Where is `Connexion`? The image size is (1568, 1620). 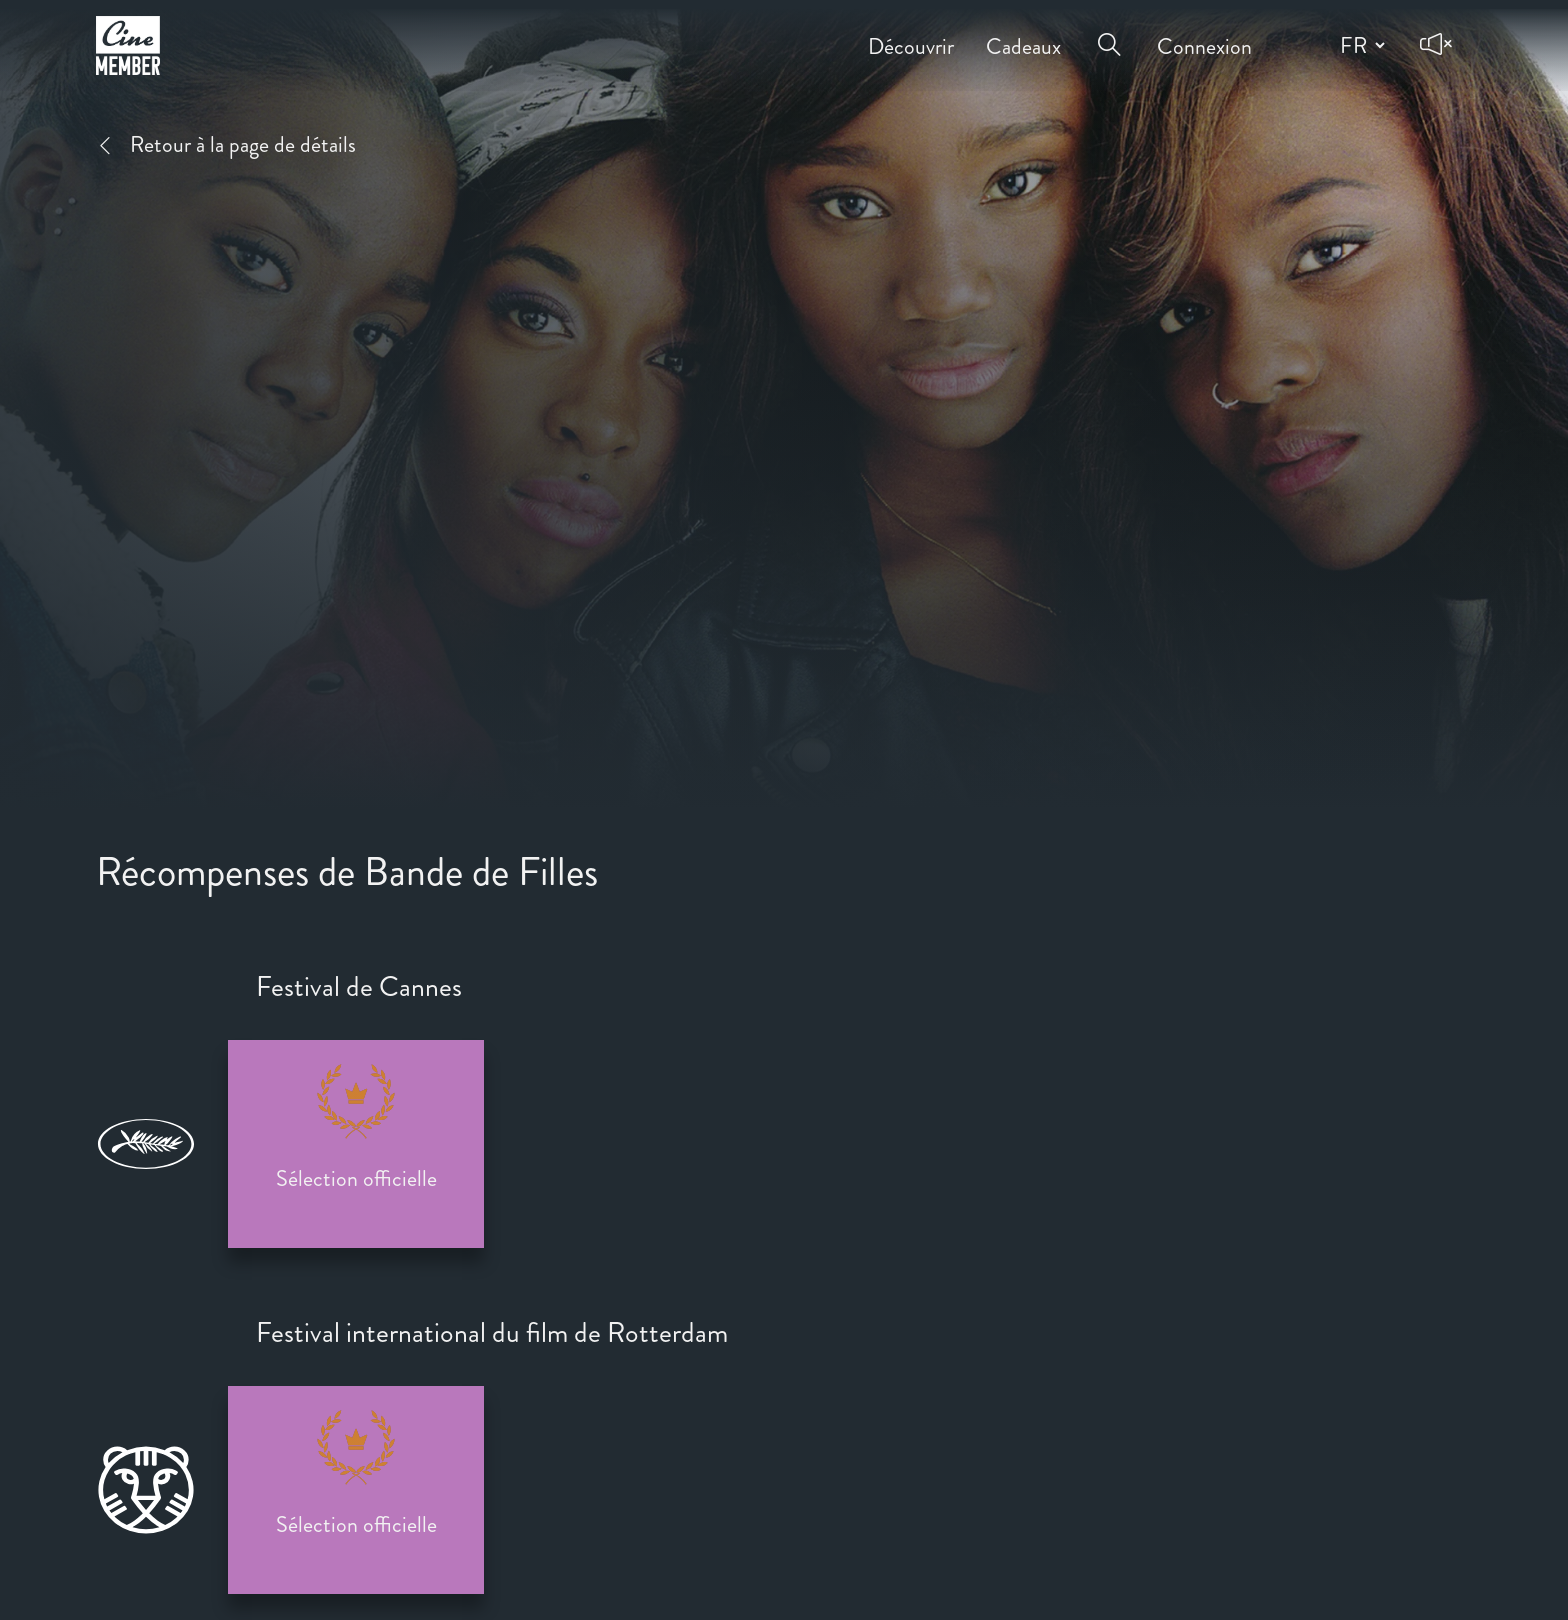 Connexion is located at coordinates (1204, 32).